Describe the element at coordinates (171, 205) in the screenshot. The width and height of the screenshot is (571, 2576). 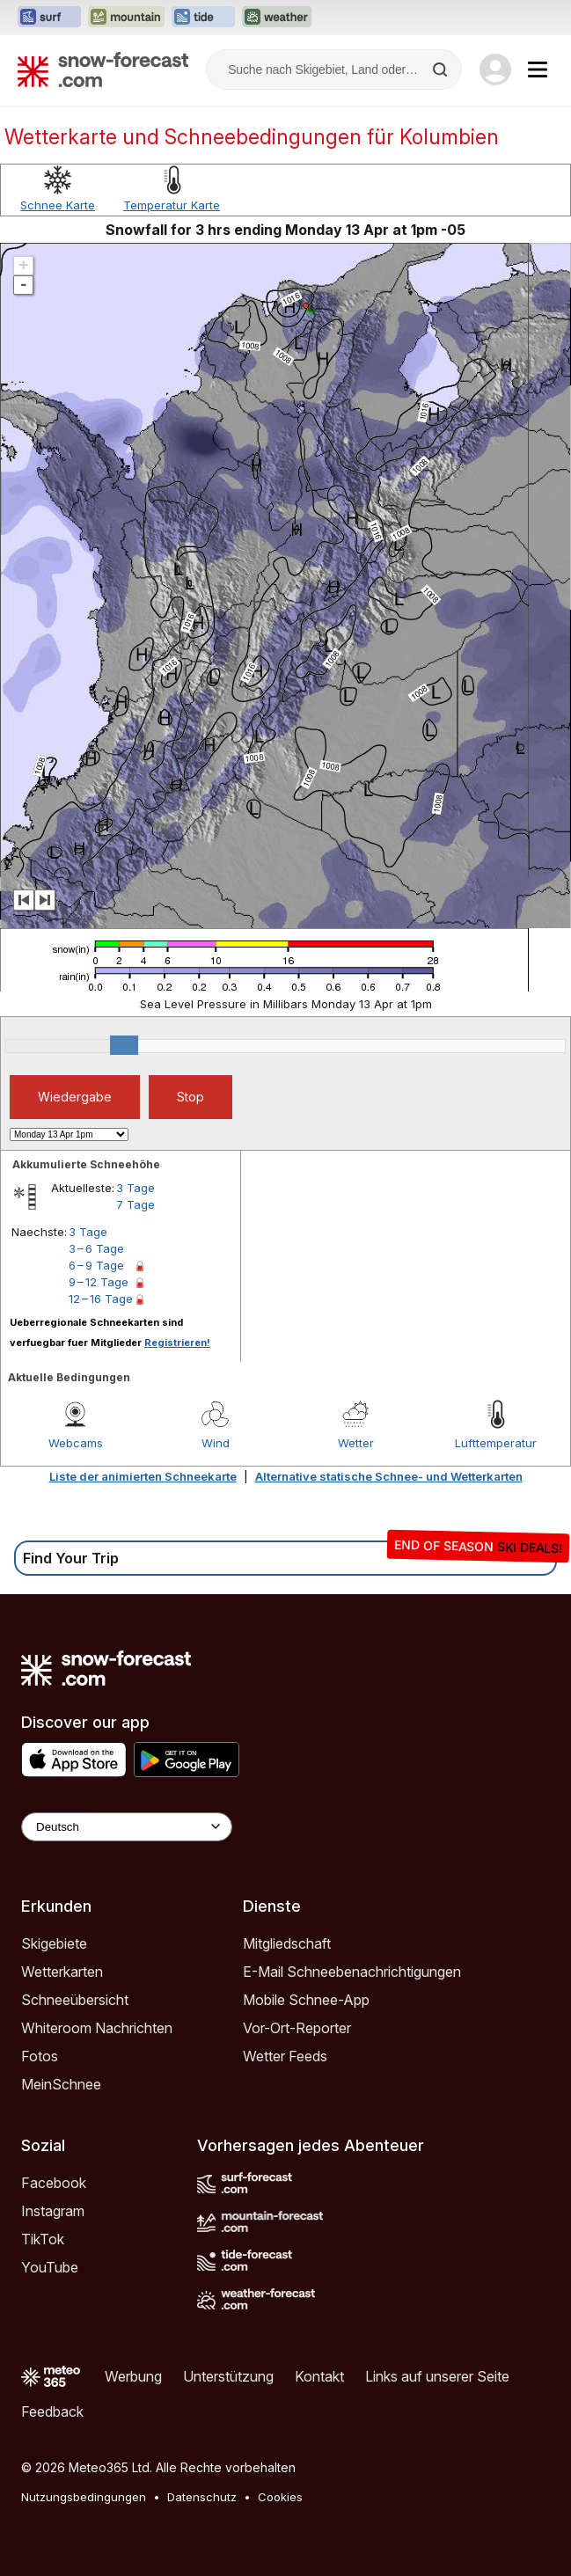
I see `Temperatur Karte` at that location.